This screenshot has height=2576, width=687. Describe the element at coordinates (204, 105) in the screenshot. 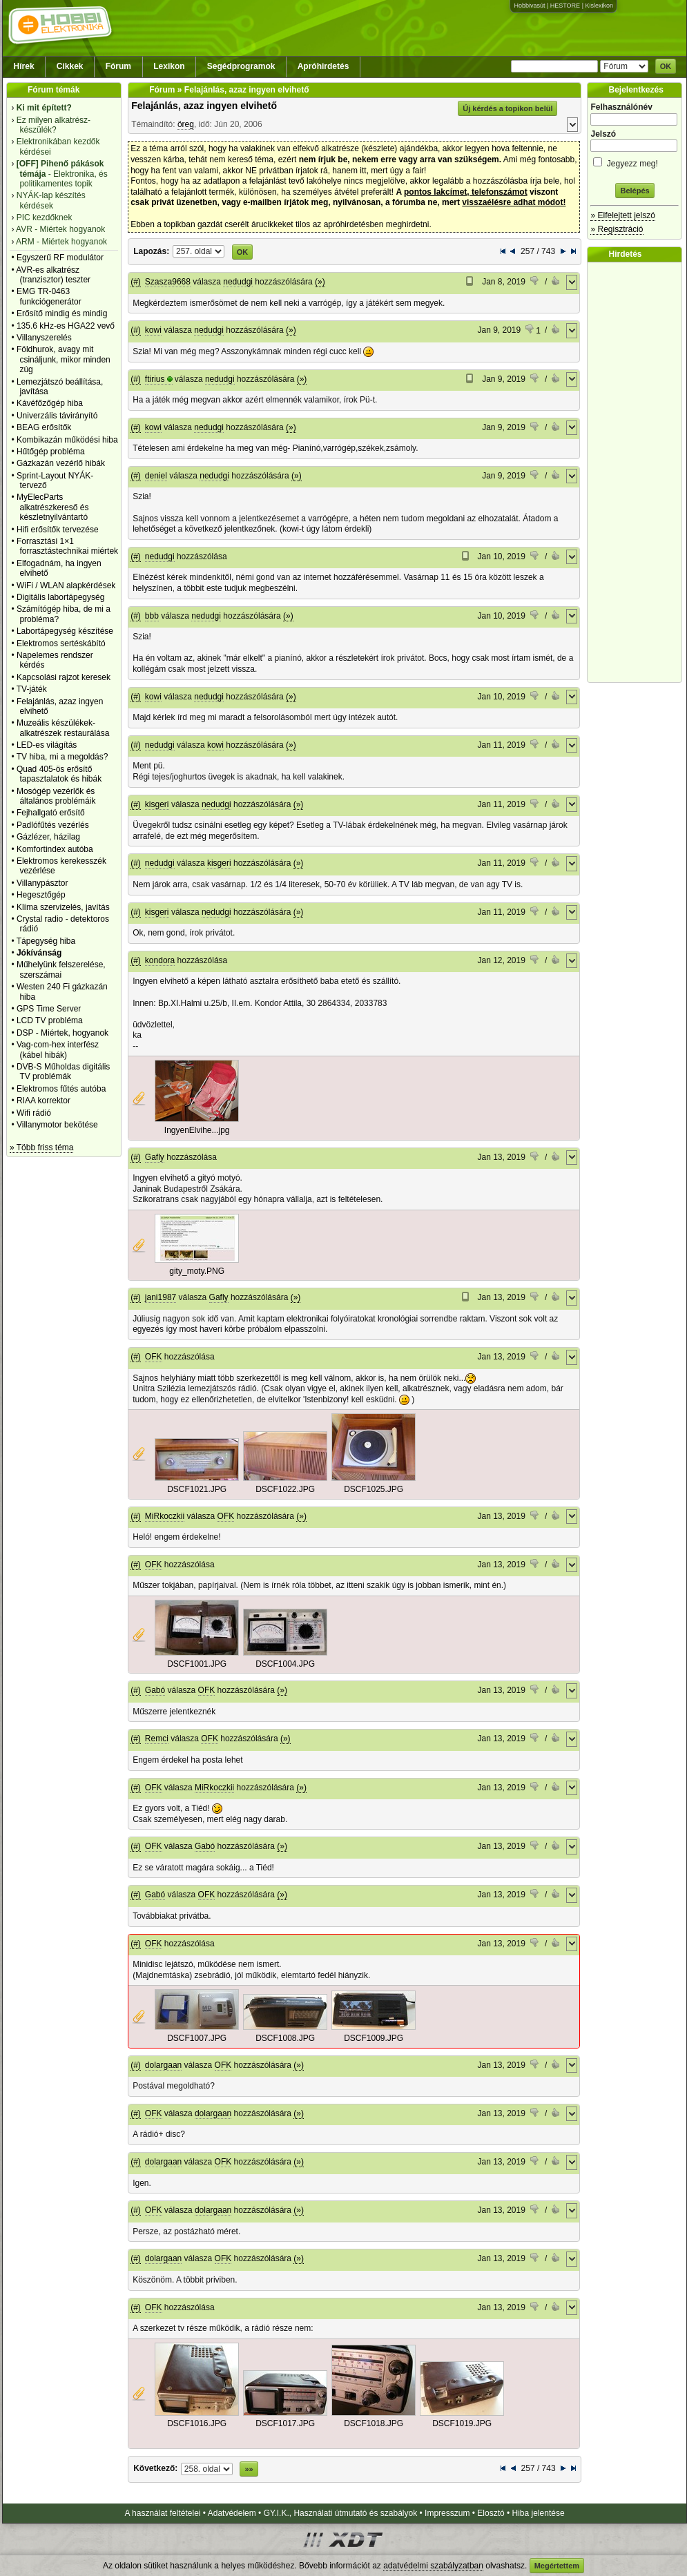

I see `Felajánlás, azaz ingyen elvihető` at that location.